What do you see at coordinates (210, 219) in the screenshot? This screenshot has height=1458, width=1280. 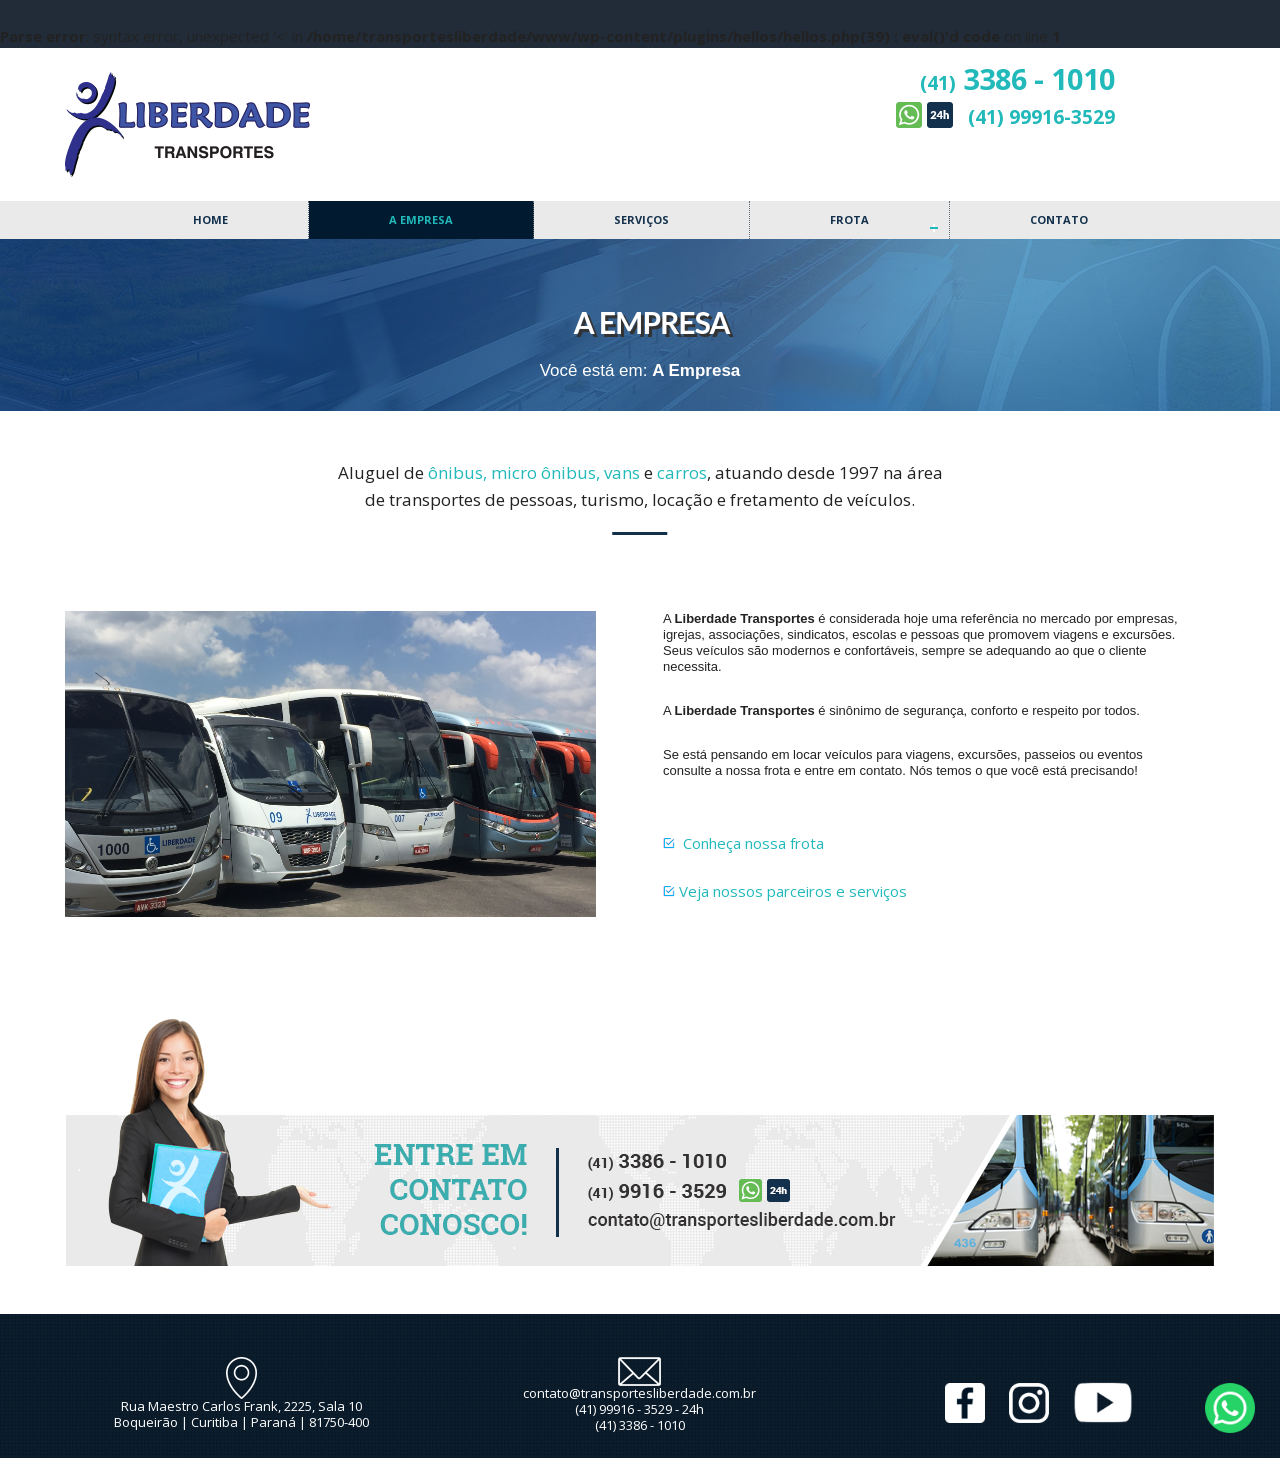 I see `Home` at bounding box center [210, 219].